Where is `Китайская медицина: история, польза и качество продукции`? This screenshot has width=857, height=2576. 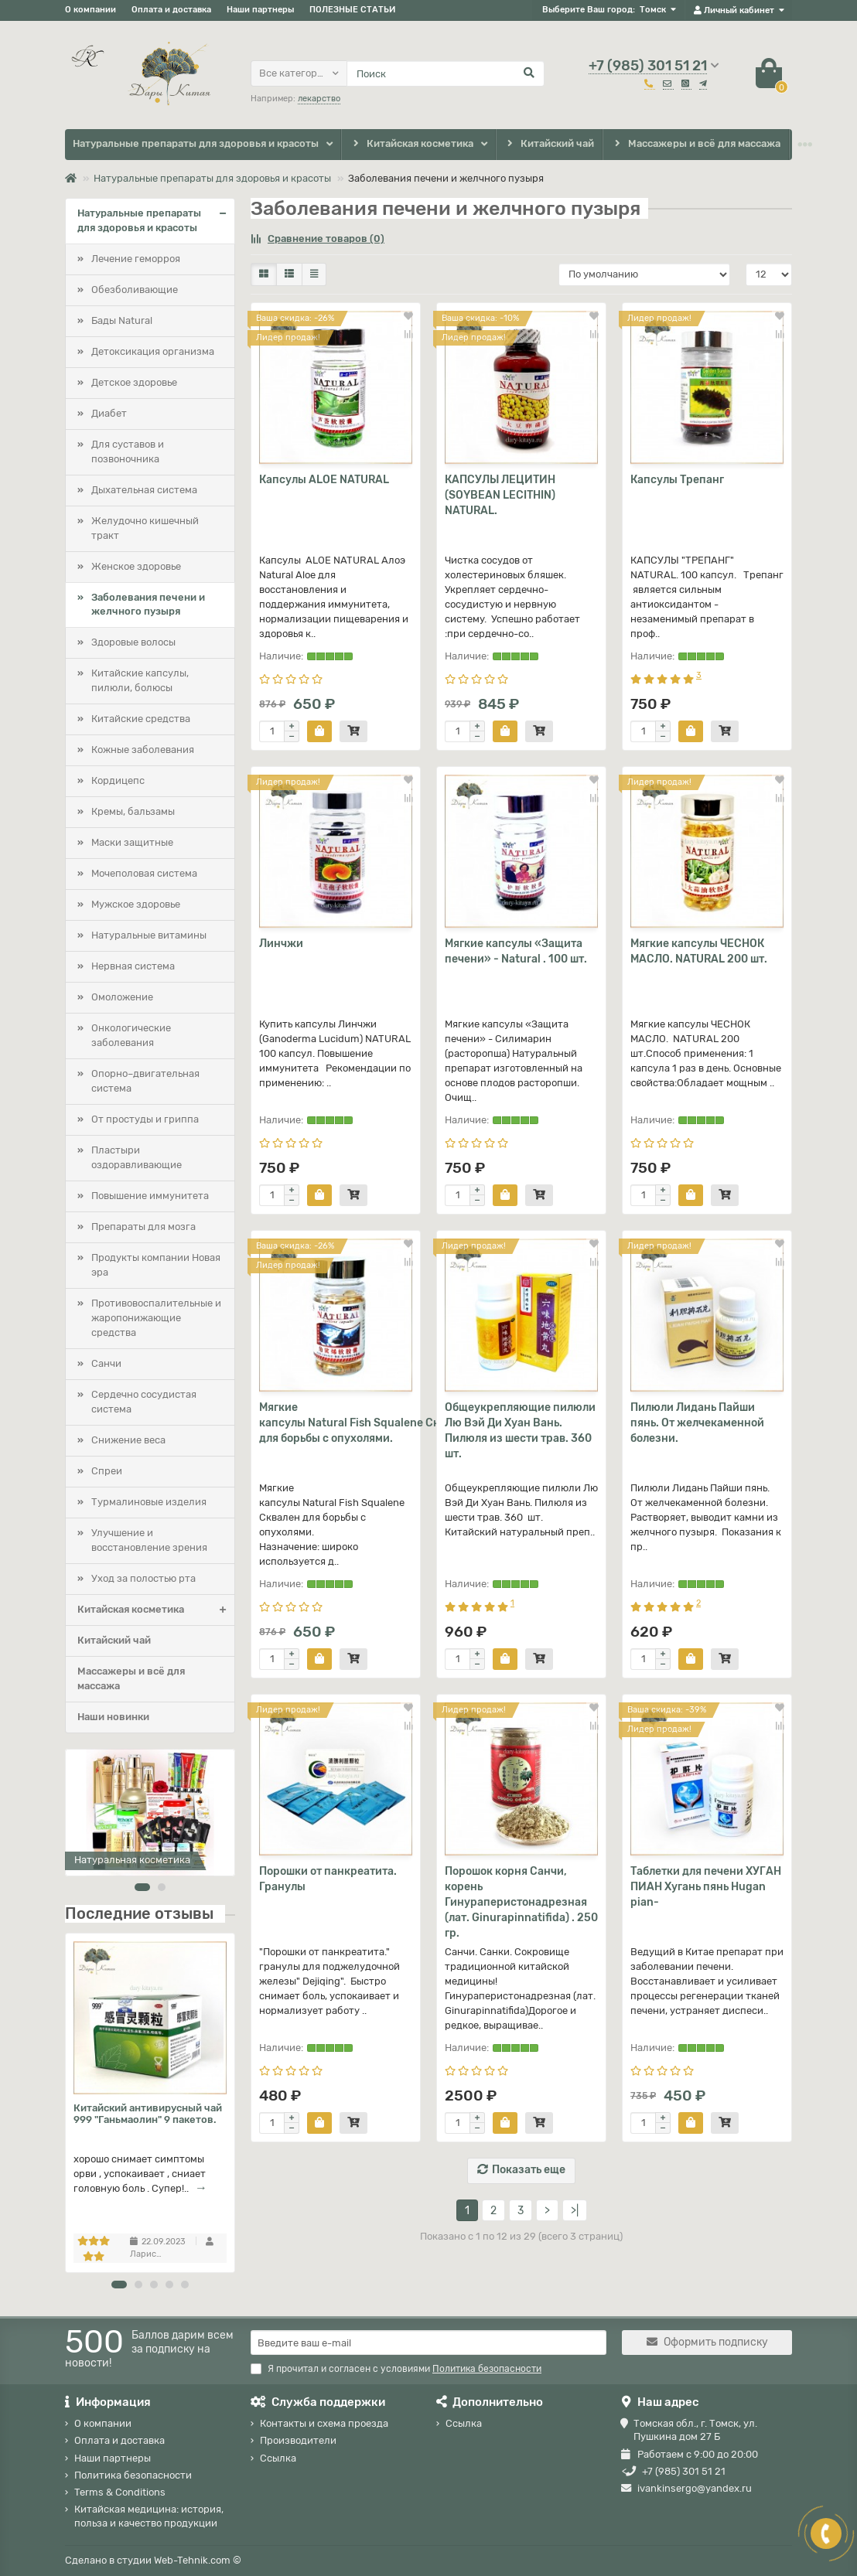
Китайская медицина: история, польза и качество продукции is located at coordinates (149, 2515).